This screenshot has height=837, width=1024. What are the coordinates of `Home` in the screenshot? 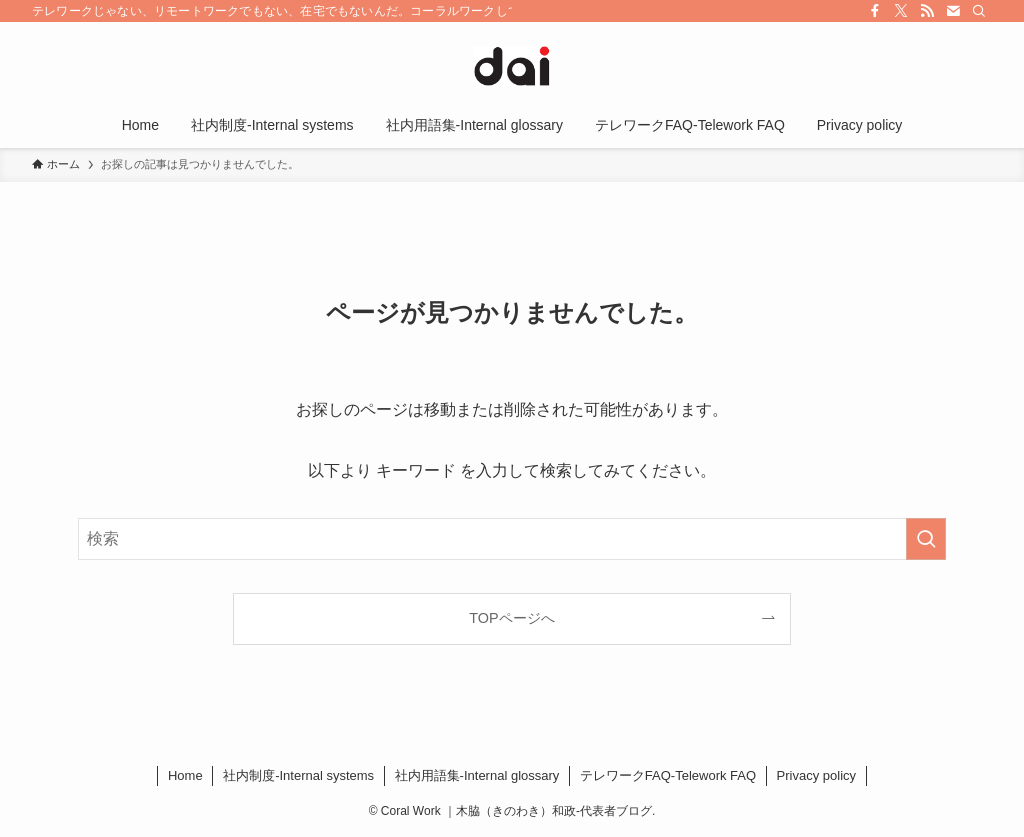 It's located at (185, 775).